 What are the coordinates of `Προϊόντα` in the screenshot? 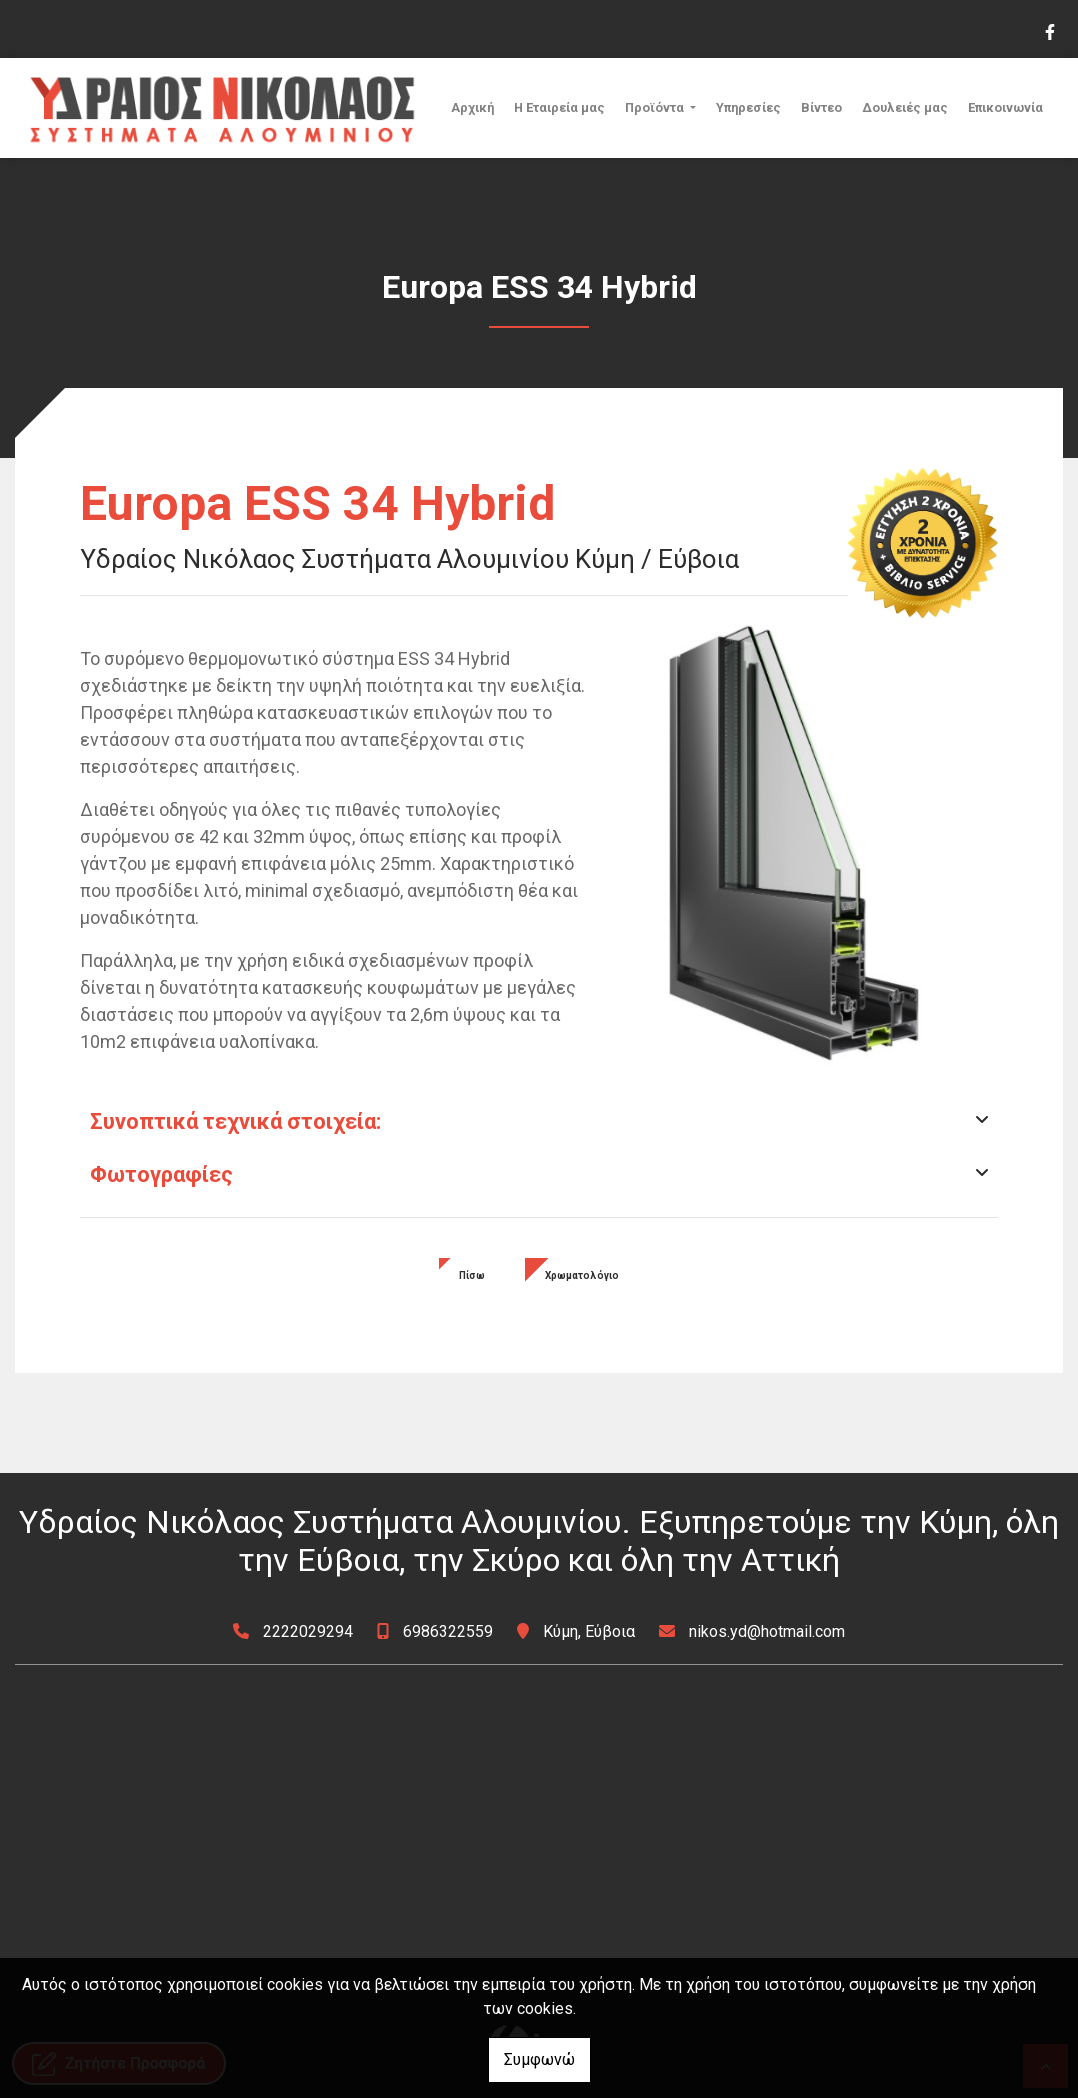 It's located at (656, 107).